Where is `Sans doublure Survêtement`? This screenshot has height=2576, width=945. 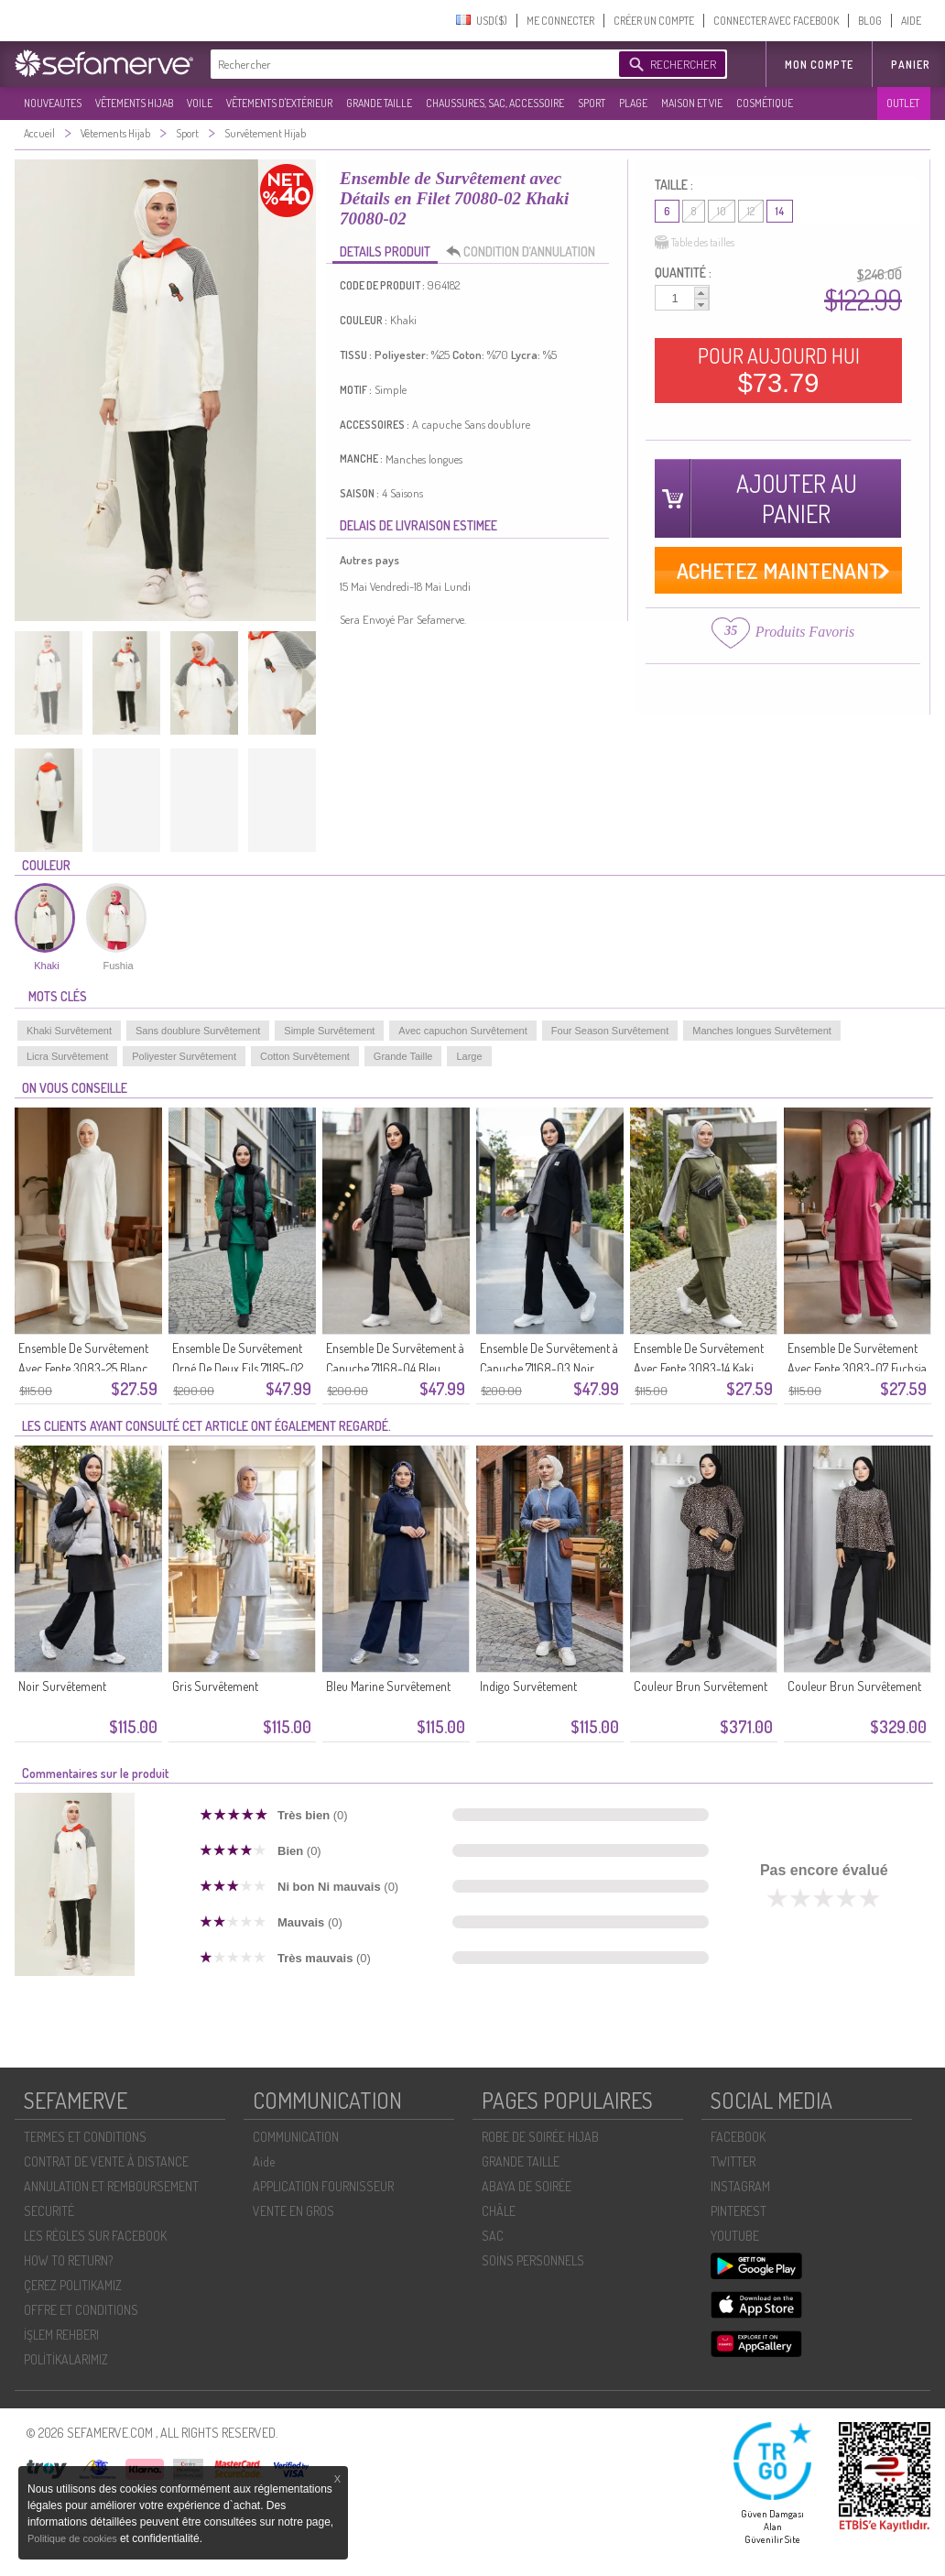 Sans doublure Survêtement is located at coordinates (198, 1030).